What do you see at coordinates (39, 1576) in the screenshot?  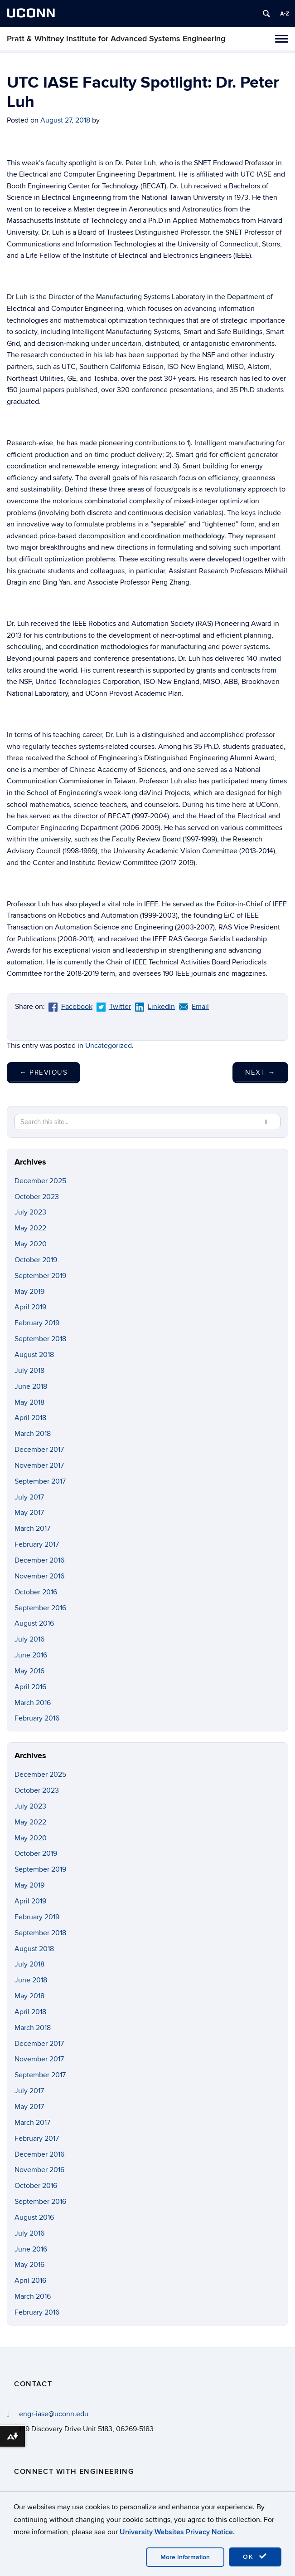 I see `November 2016` at bounding box center [39, 1576].